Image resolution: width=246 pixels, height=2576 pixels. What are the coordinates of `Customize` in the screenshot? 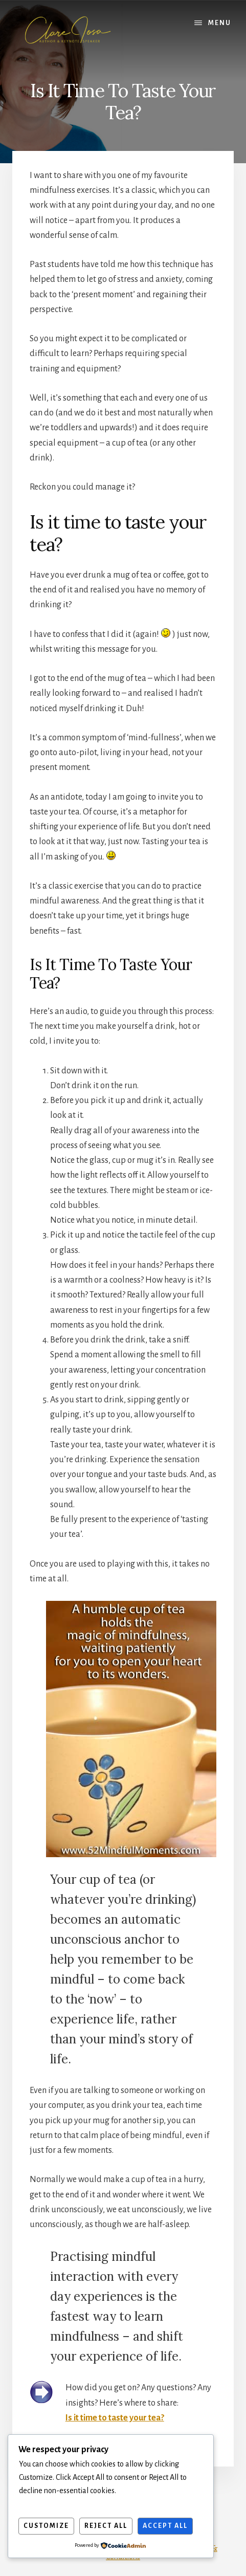 It's located at (46, 2525).